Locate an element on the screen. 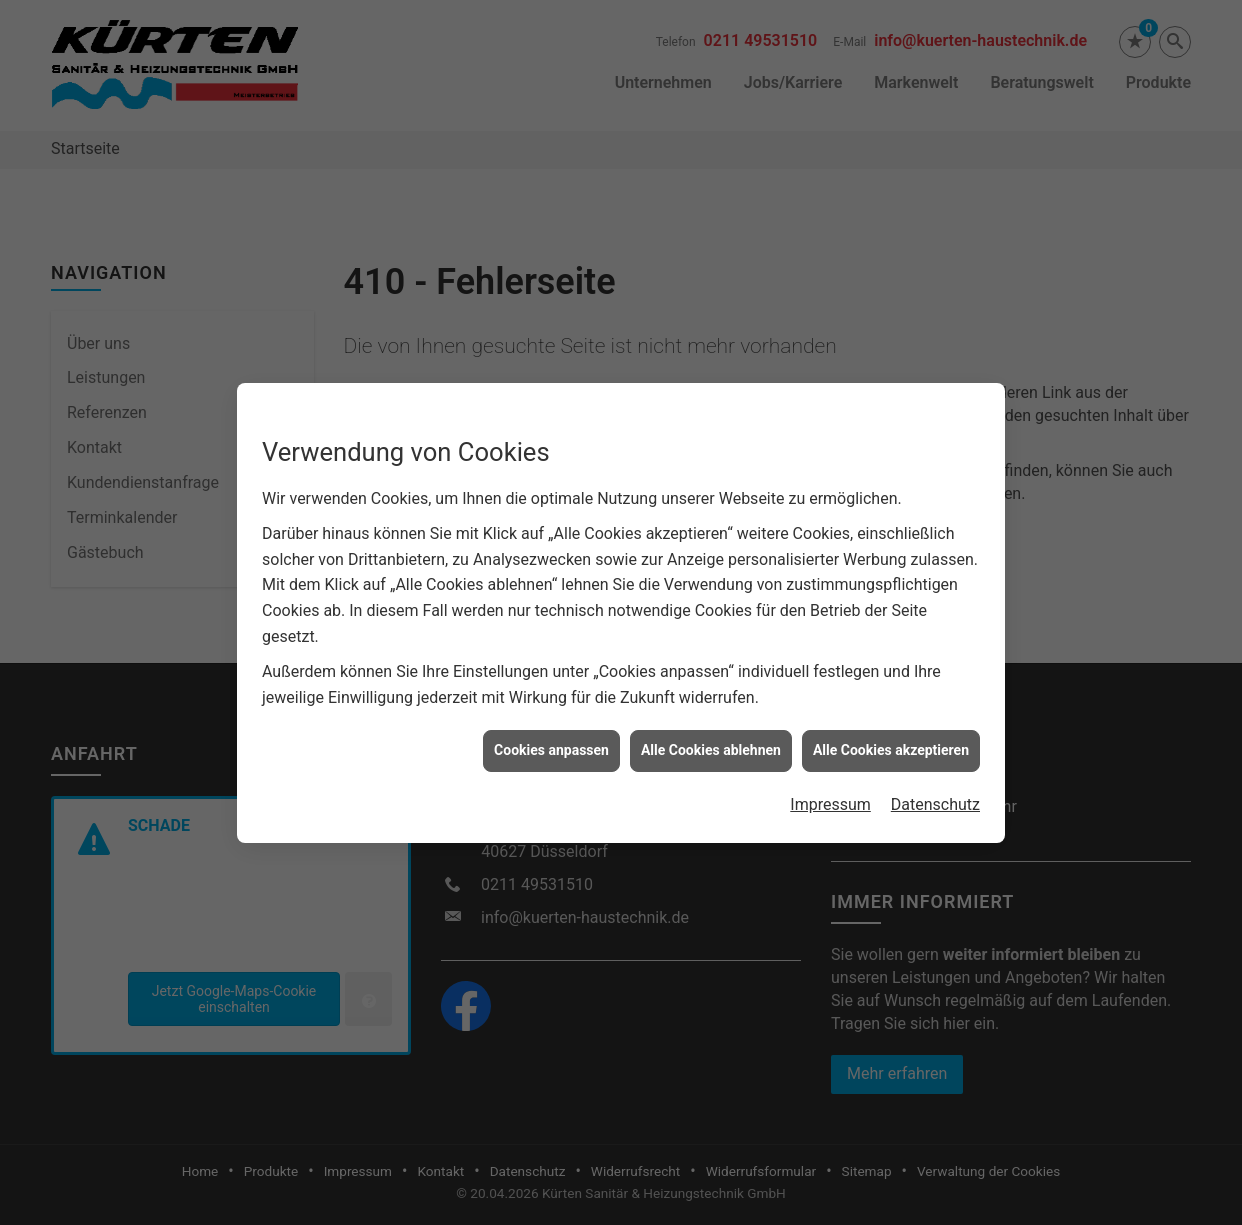 The width and height of the screenshot is (1242, 1225). Cookies anpassen is located at coordinates (551, 744).